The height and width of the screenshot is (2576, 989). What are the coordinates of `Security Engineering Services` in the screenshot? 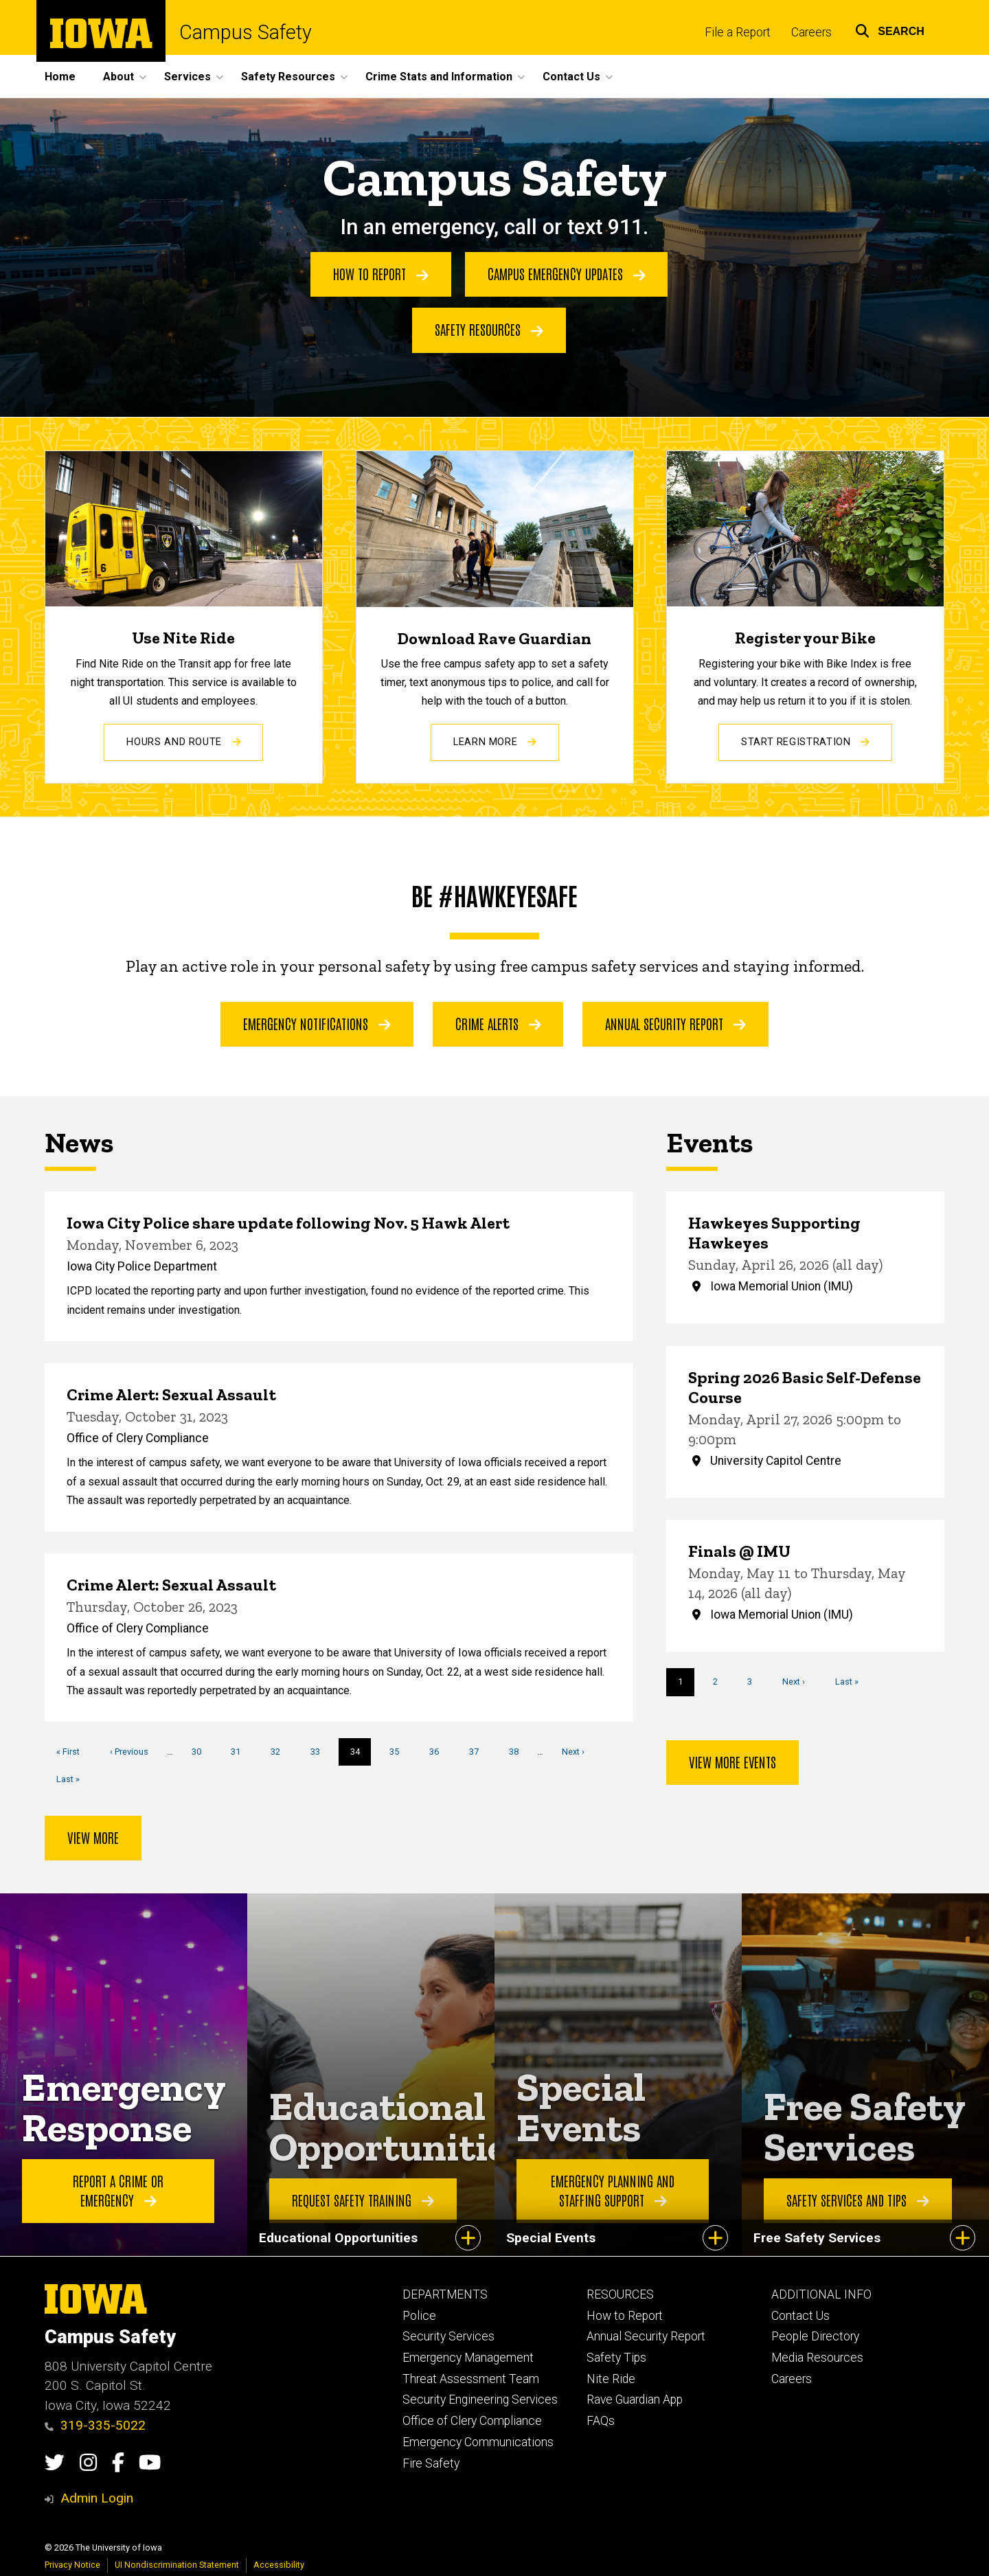 It's located at (480, 2399).